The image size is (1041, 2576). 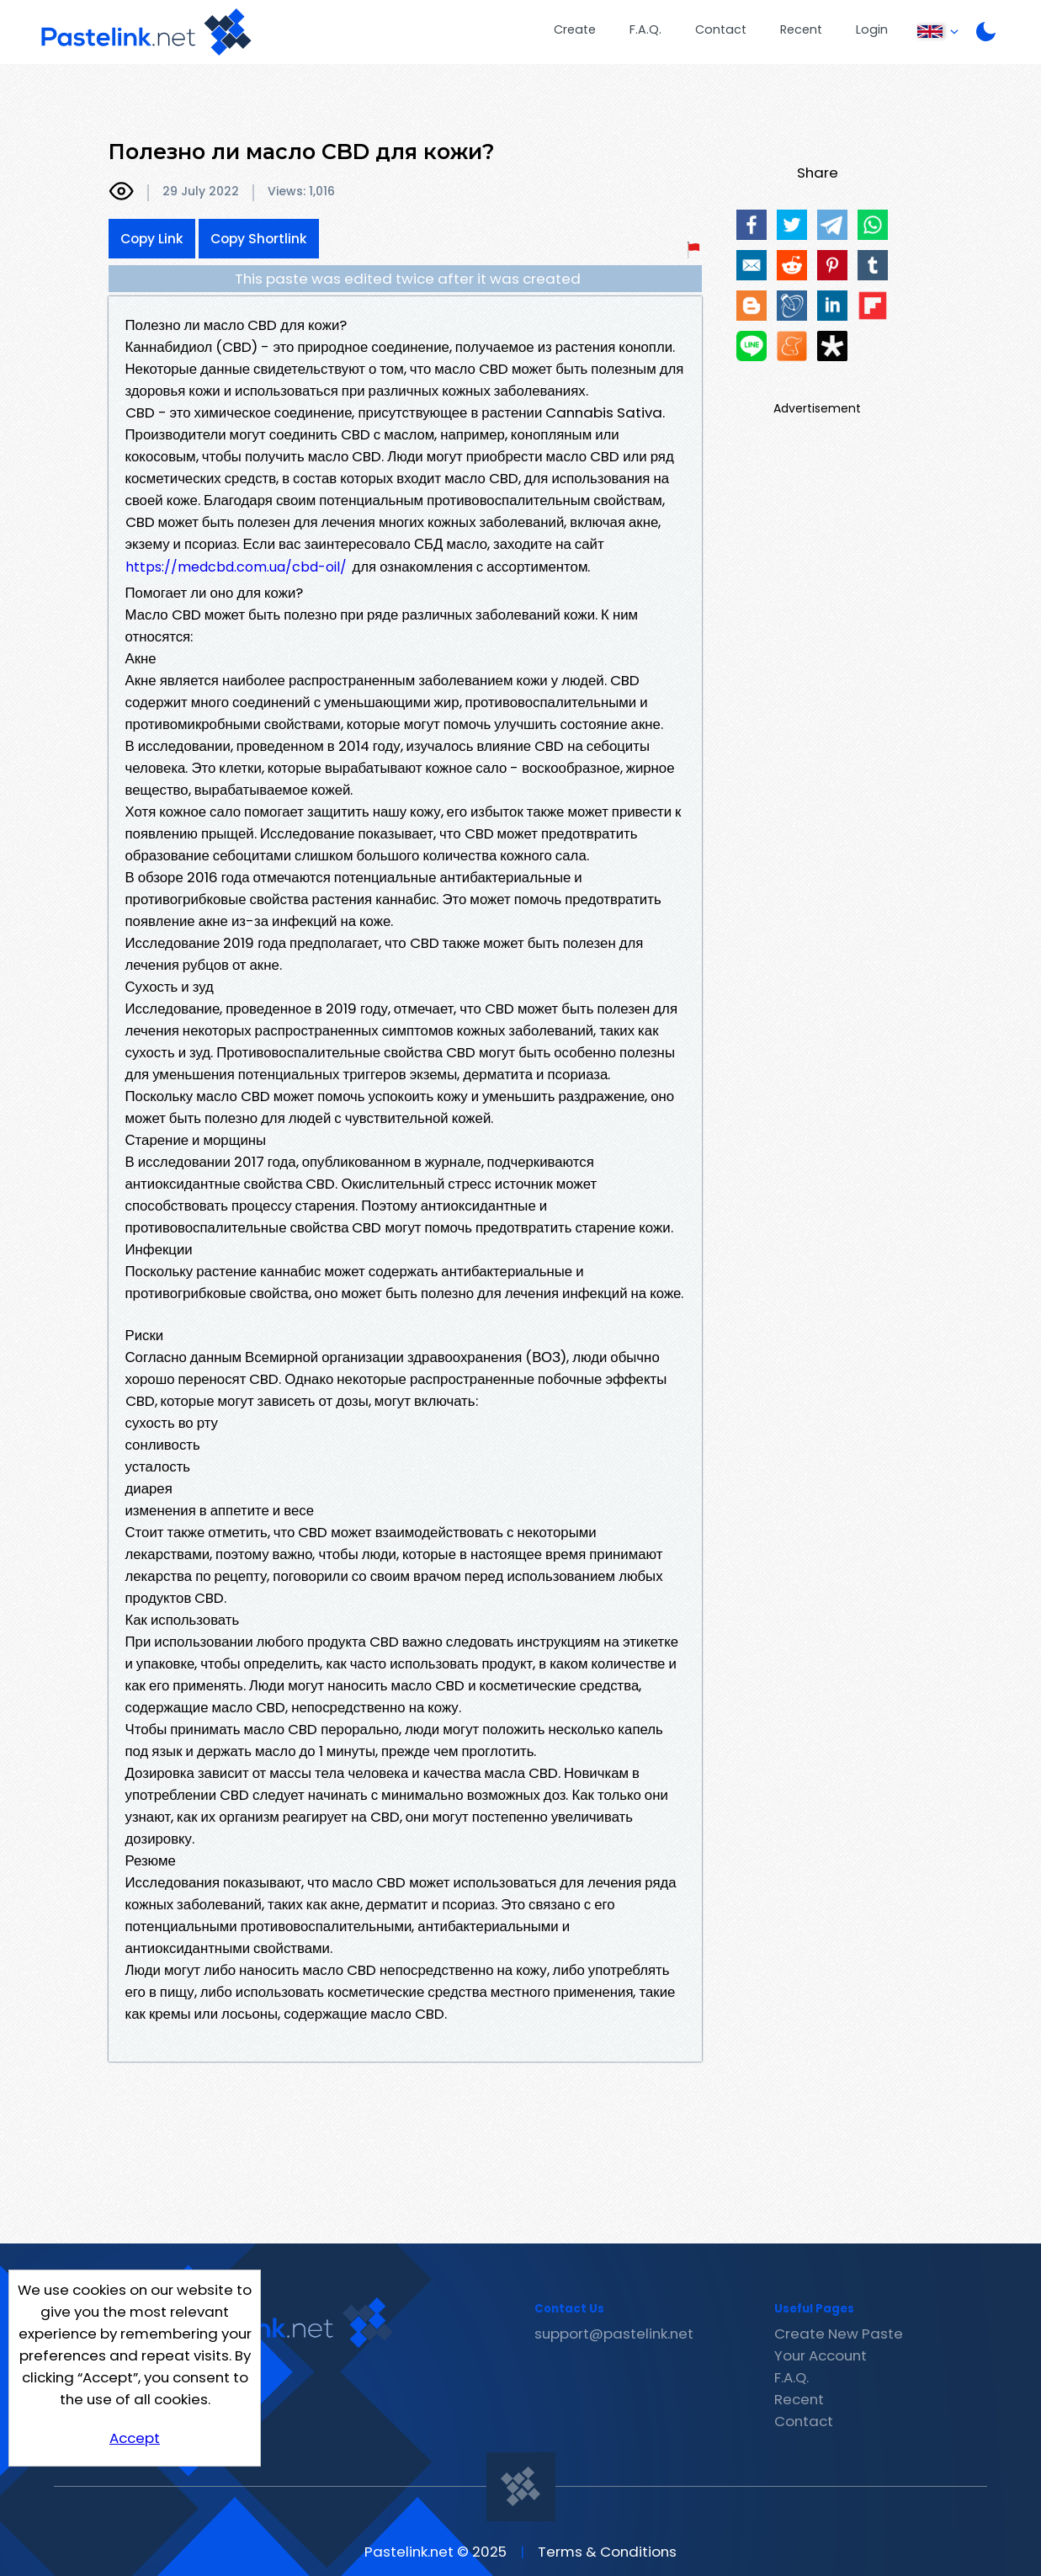 I want to click on Copy Link, so click(x=151, y=238).